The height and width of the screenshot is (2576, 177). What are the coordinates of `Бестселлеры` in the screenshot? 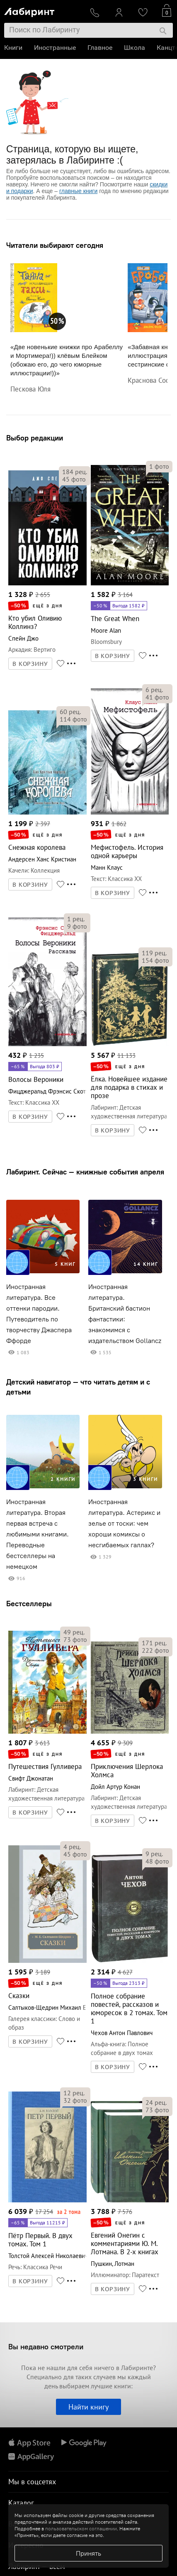 It's located at (29, 1603).